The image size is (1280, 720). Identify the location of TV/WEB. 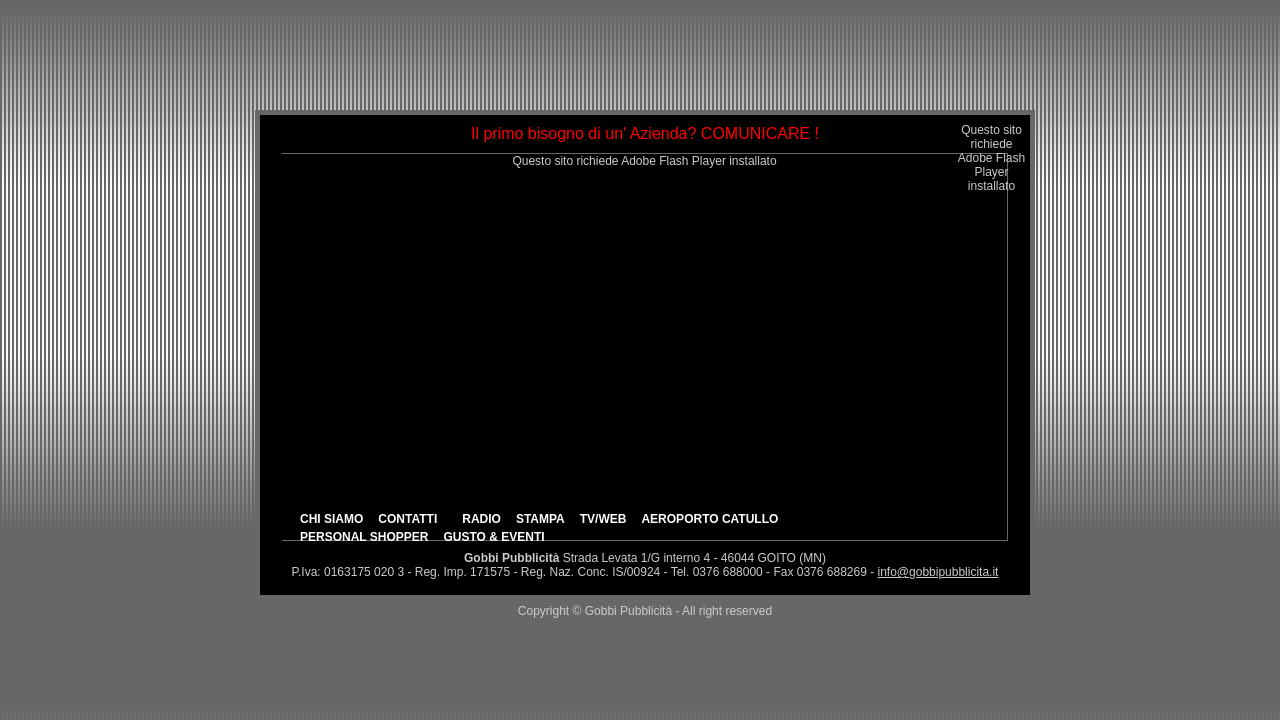
(603, 519).